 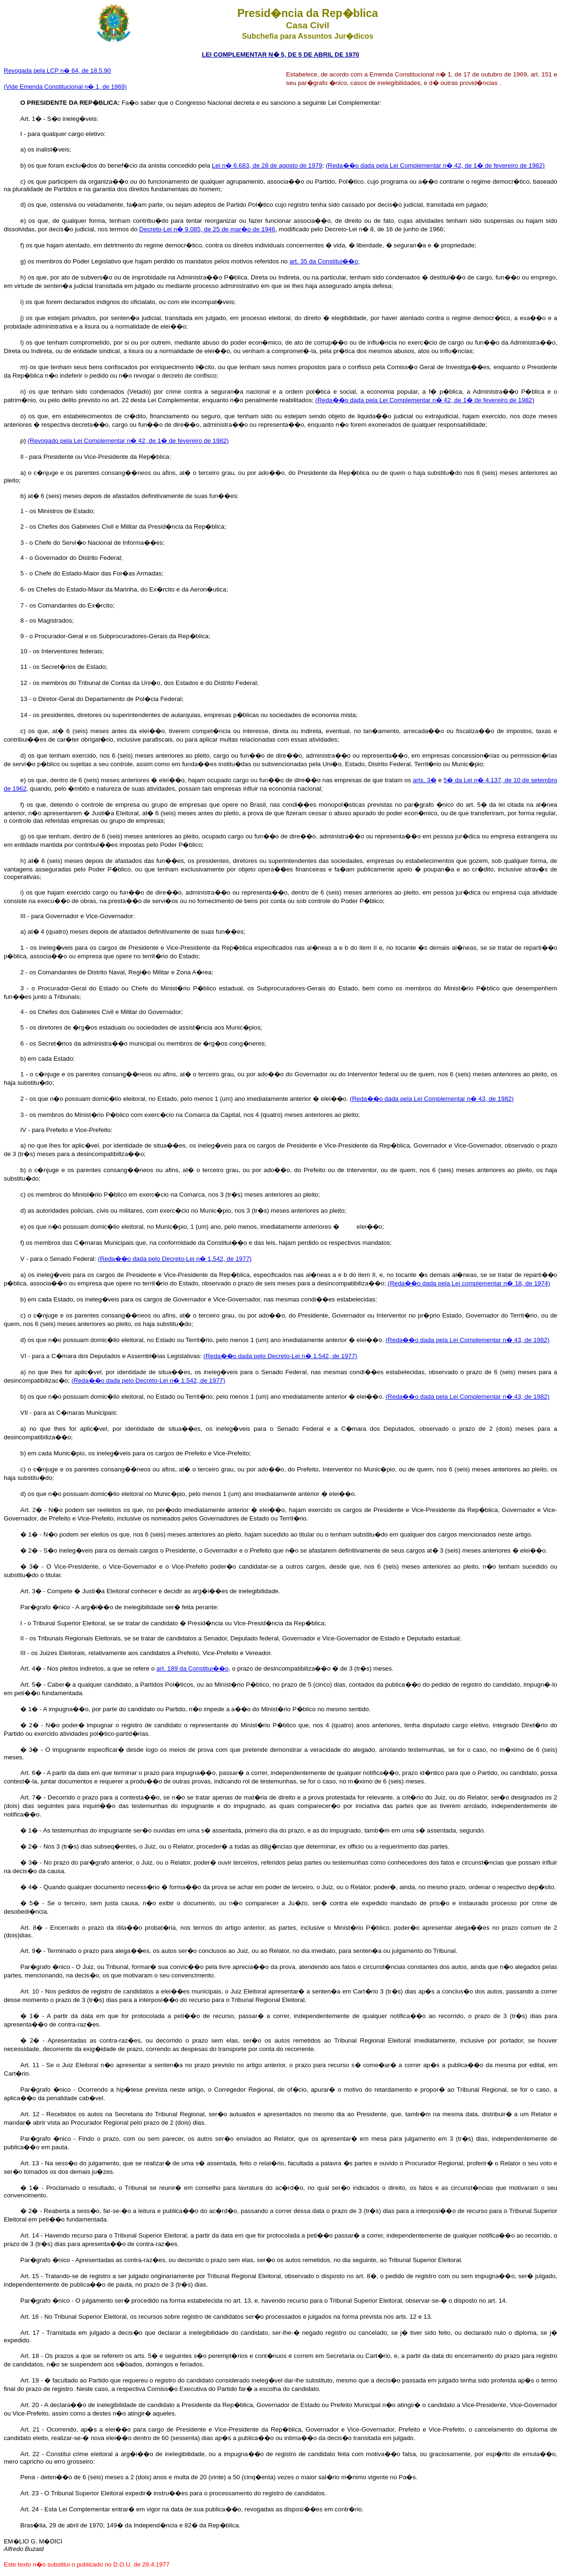 I want to click on (Reda��o dada pela Lei Complementar n� 43, de 1982), so click(x=431, y=1098).